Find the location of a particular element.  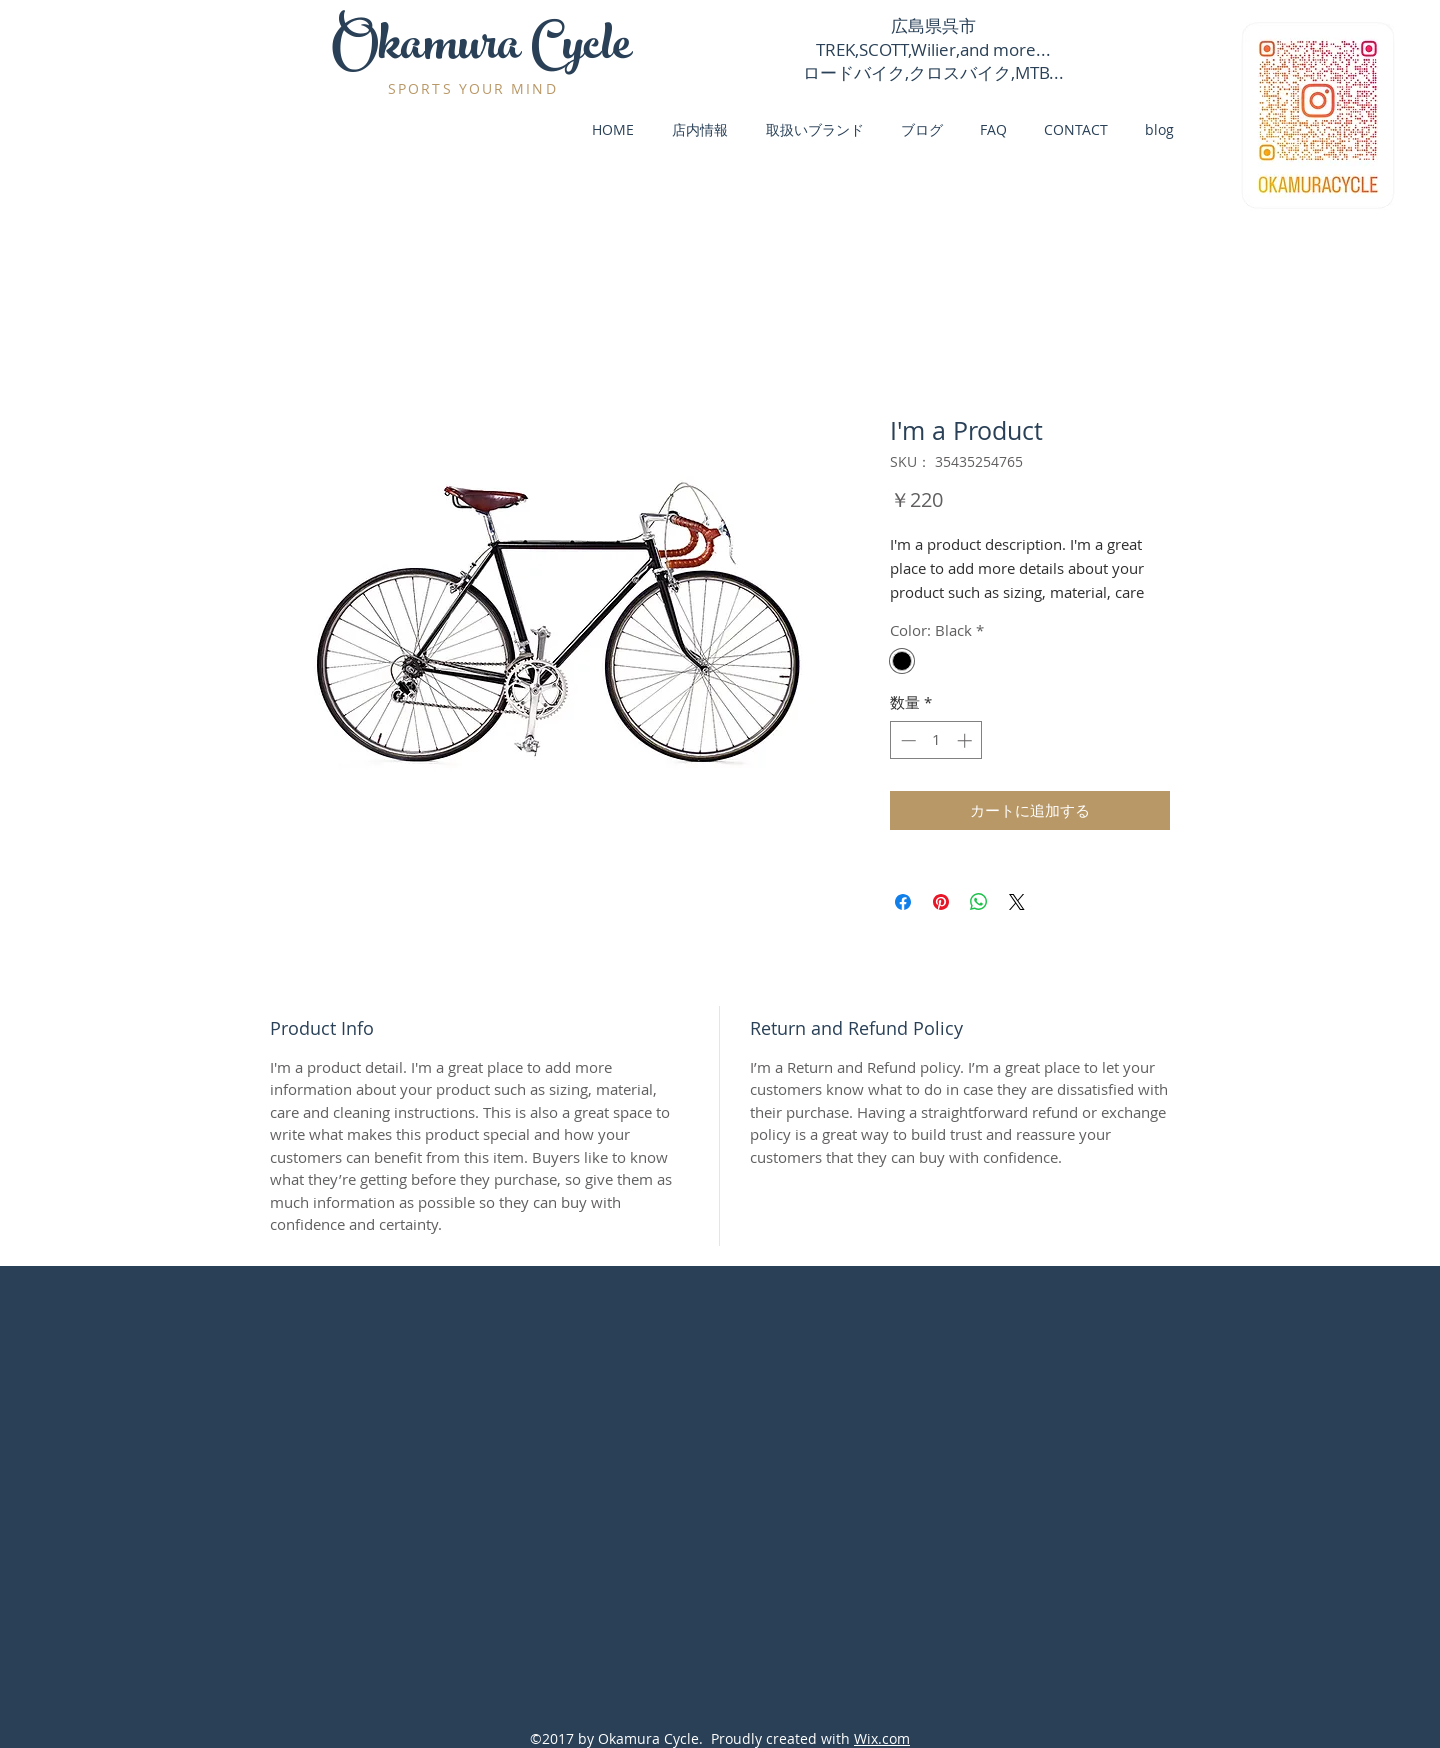

[Decrement] is located at coordinates (906, 740).